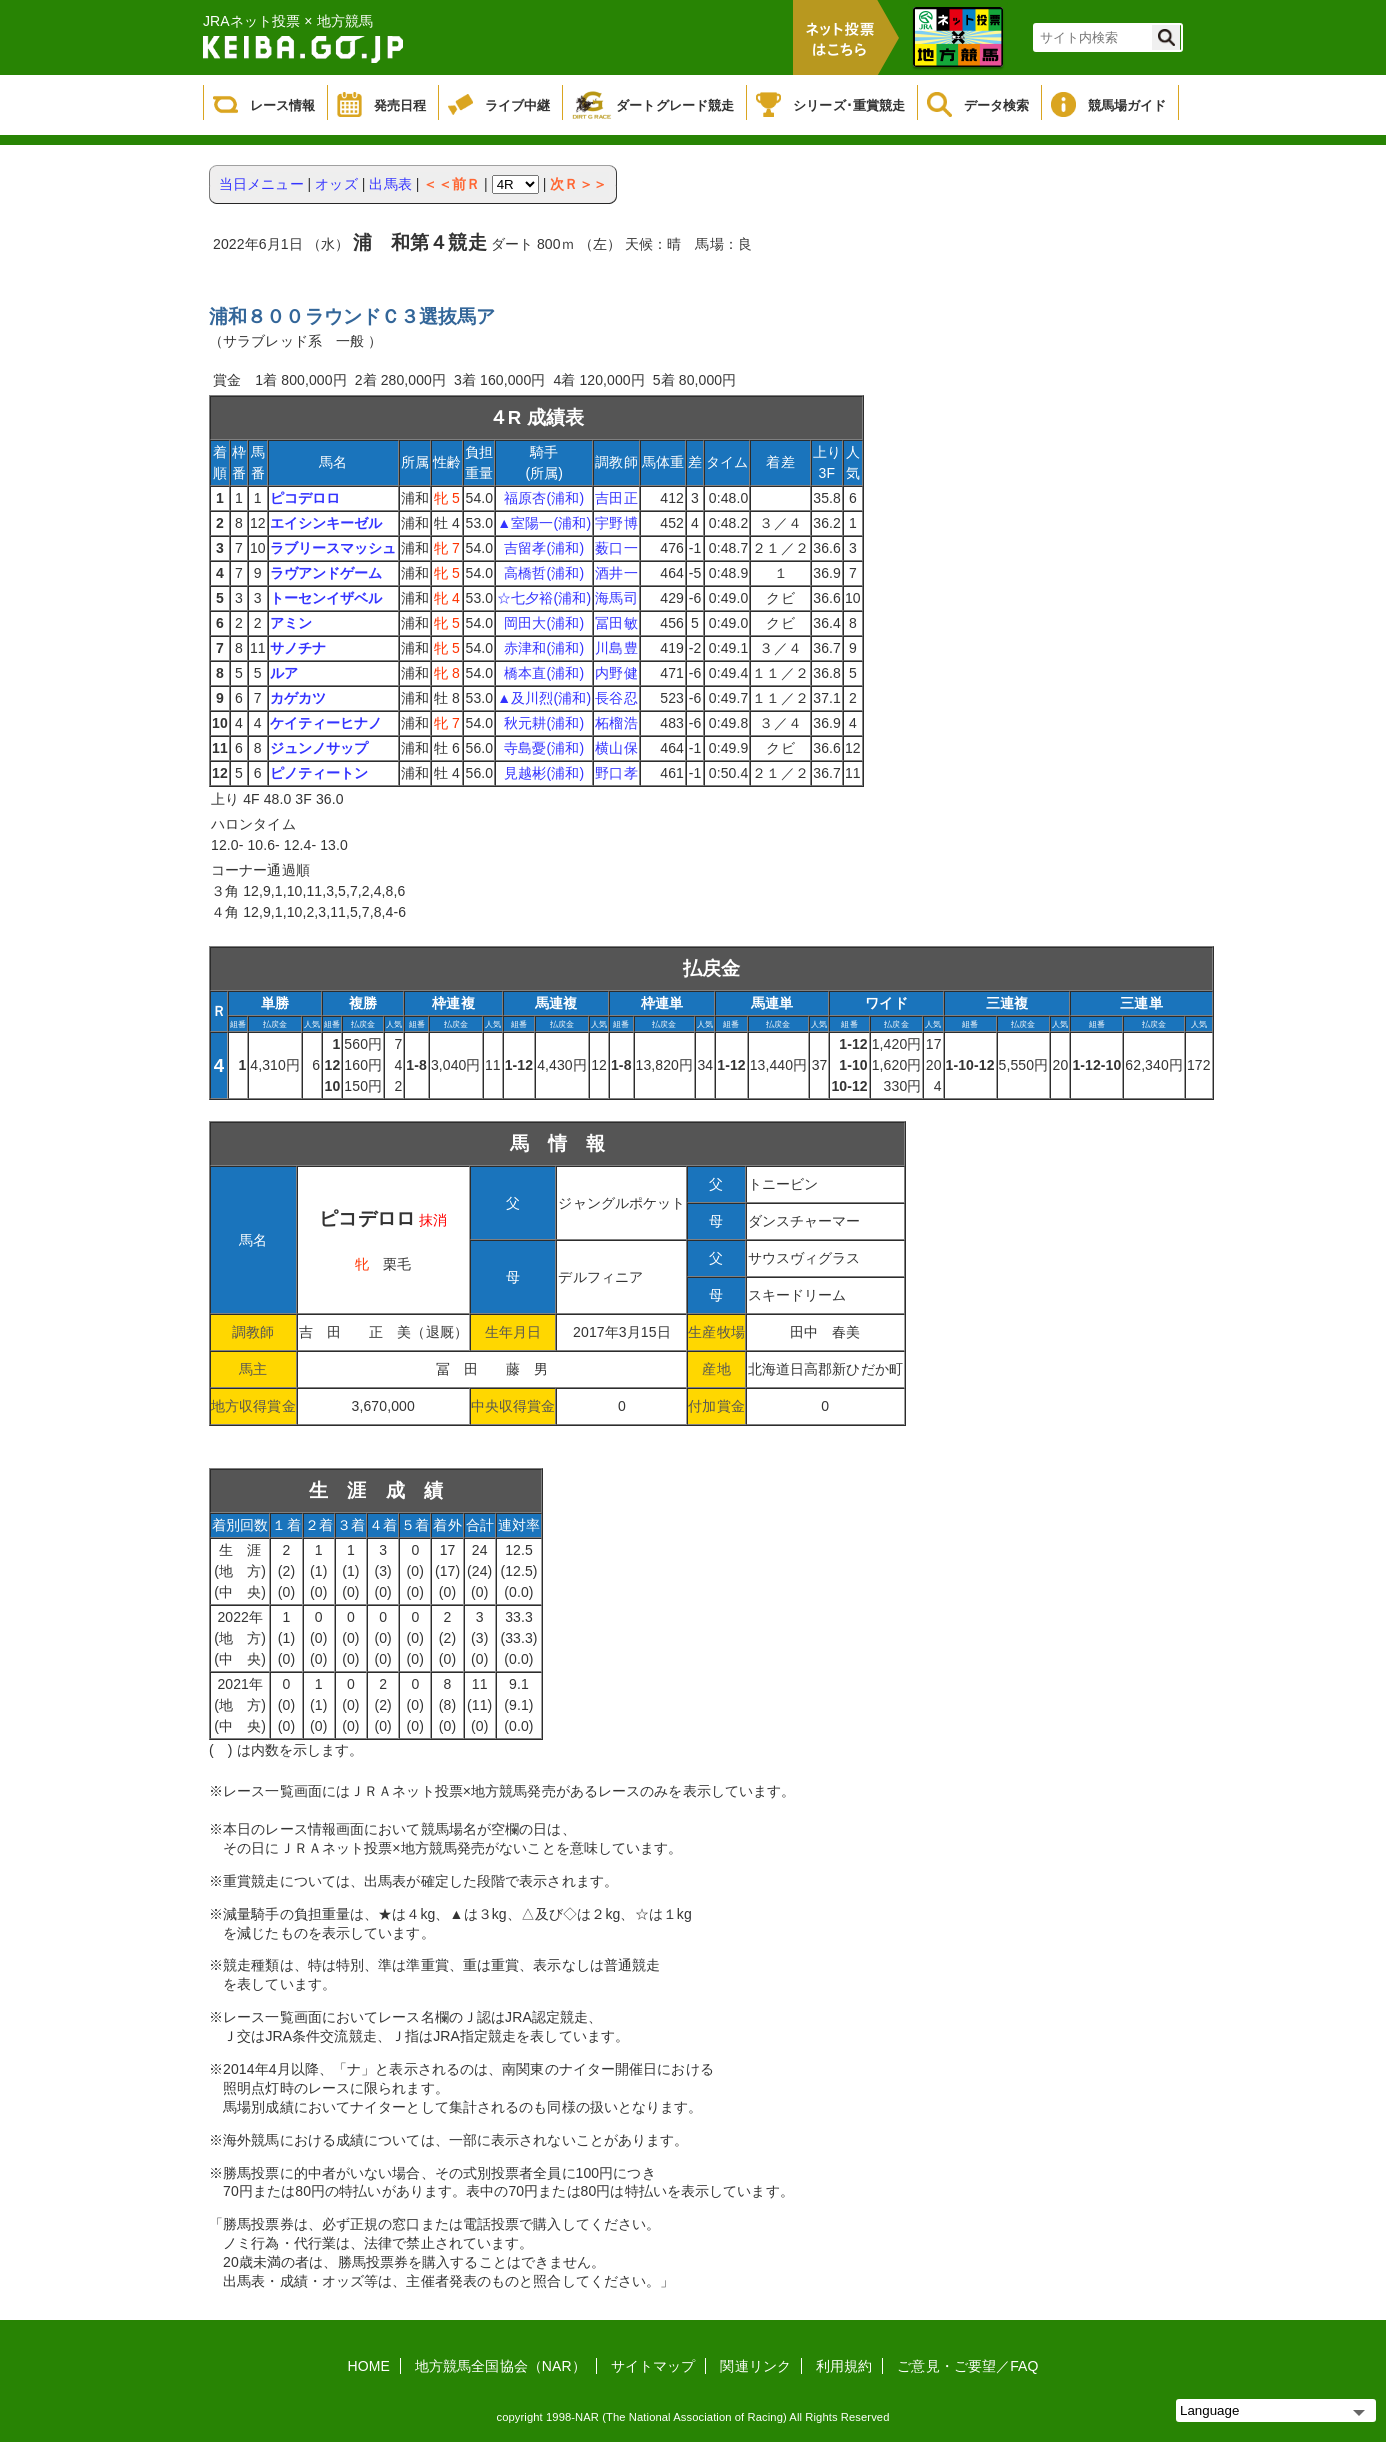  I want to click on HOME, so click(369, 2366).